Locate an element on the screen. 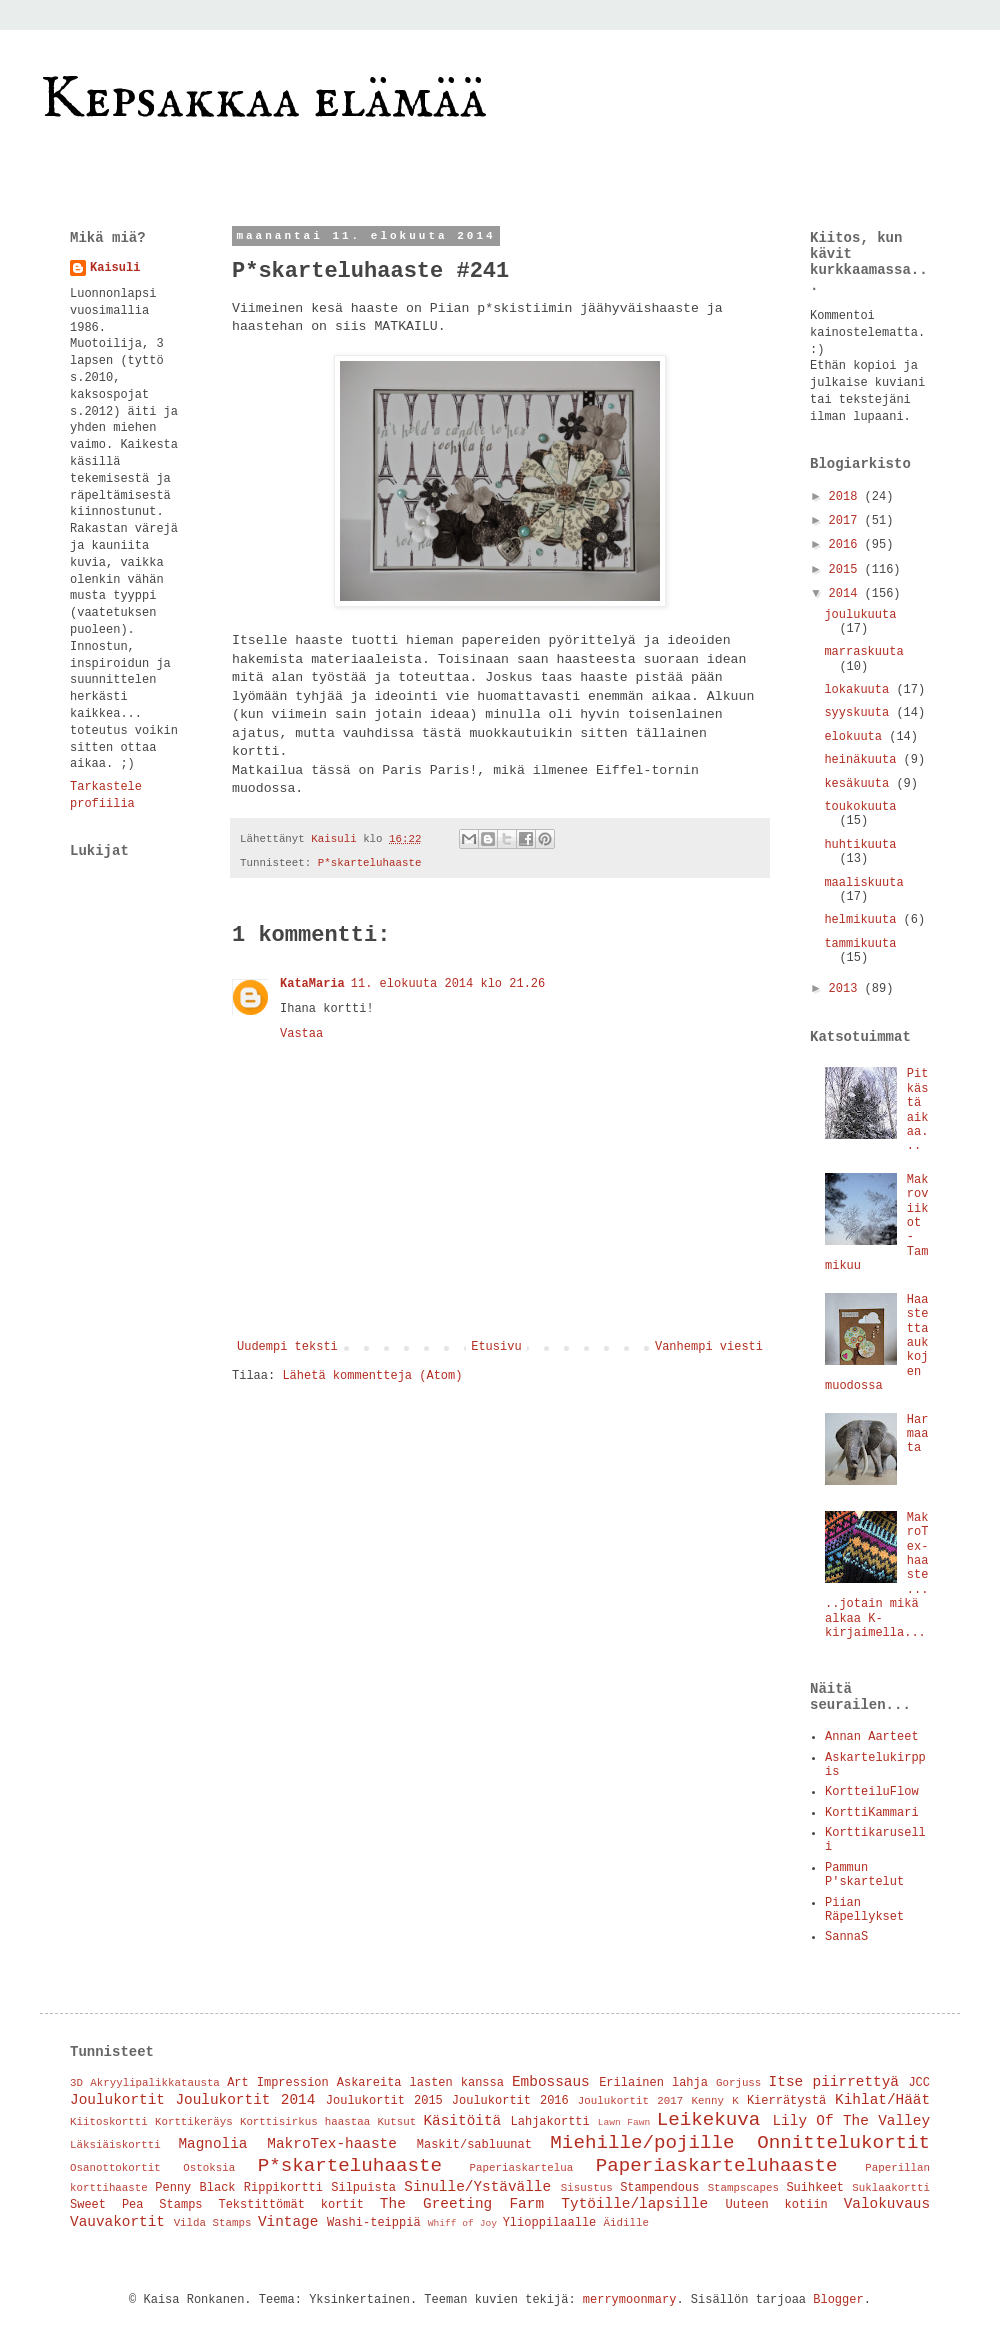  2015 is located at coordinates (847, 570).